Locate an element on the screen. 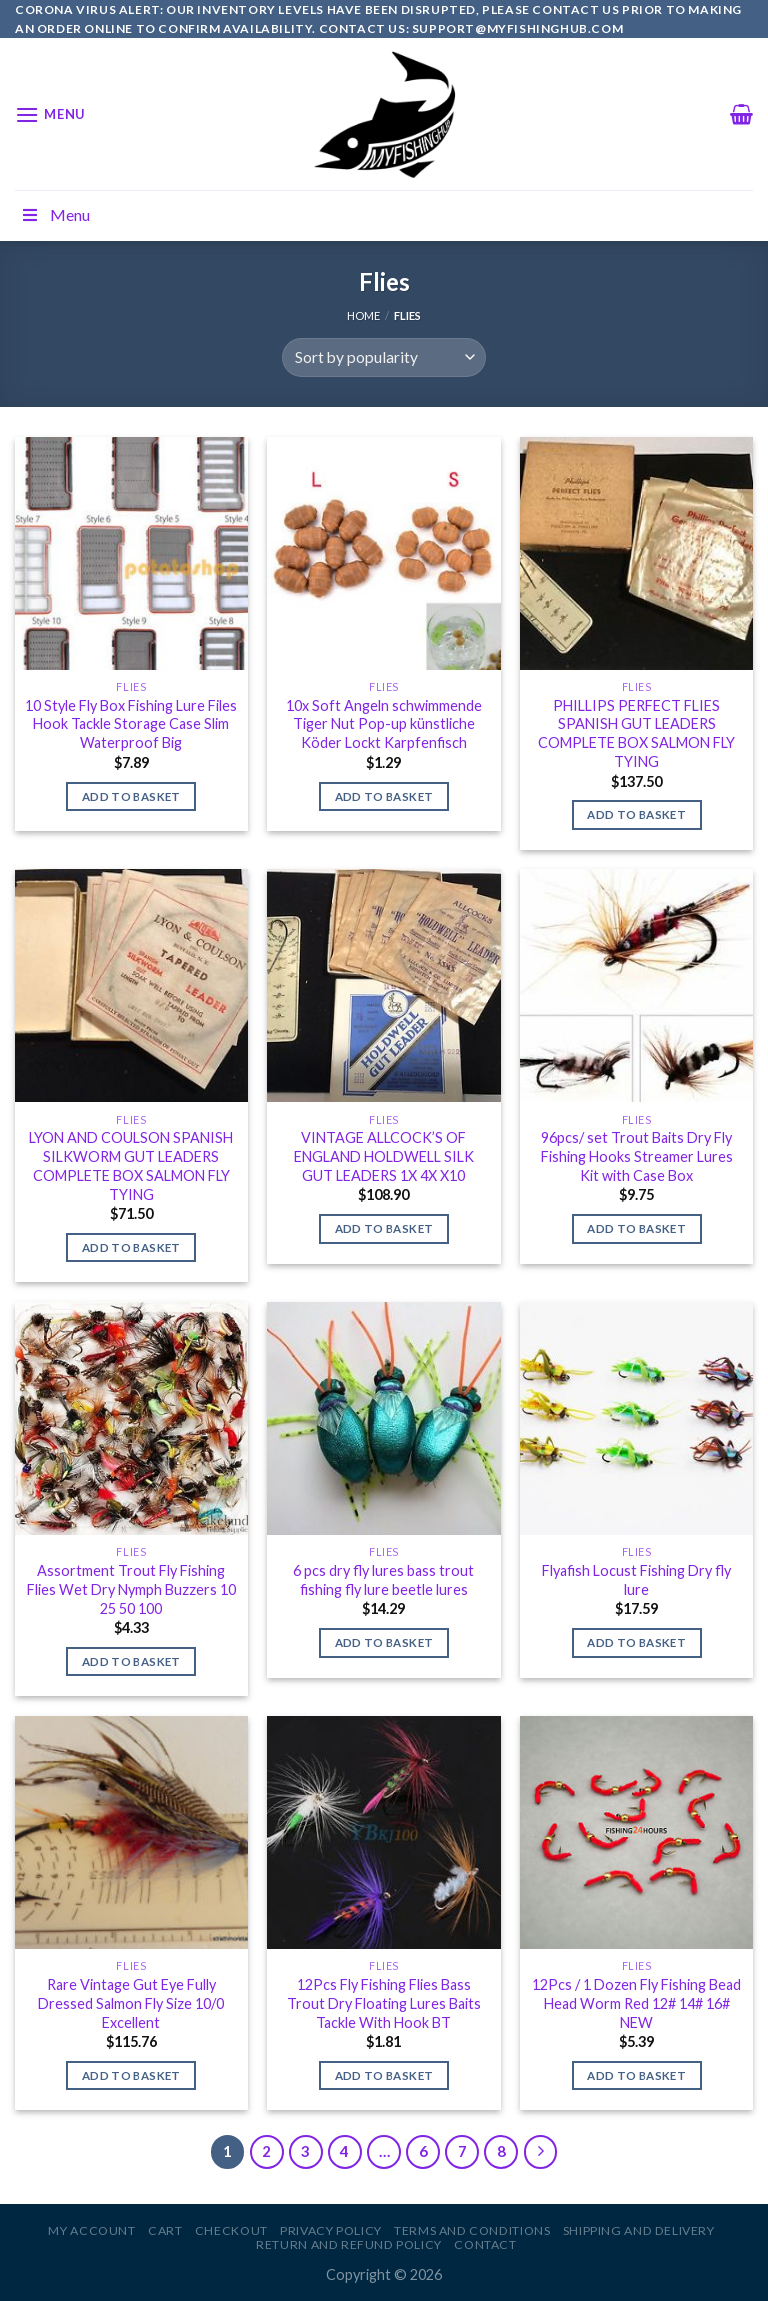 The height and width of the screenshot is (2301, 768). Terms and Conditions is located at coordinates (472, 2230).